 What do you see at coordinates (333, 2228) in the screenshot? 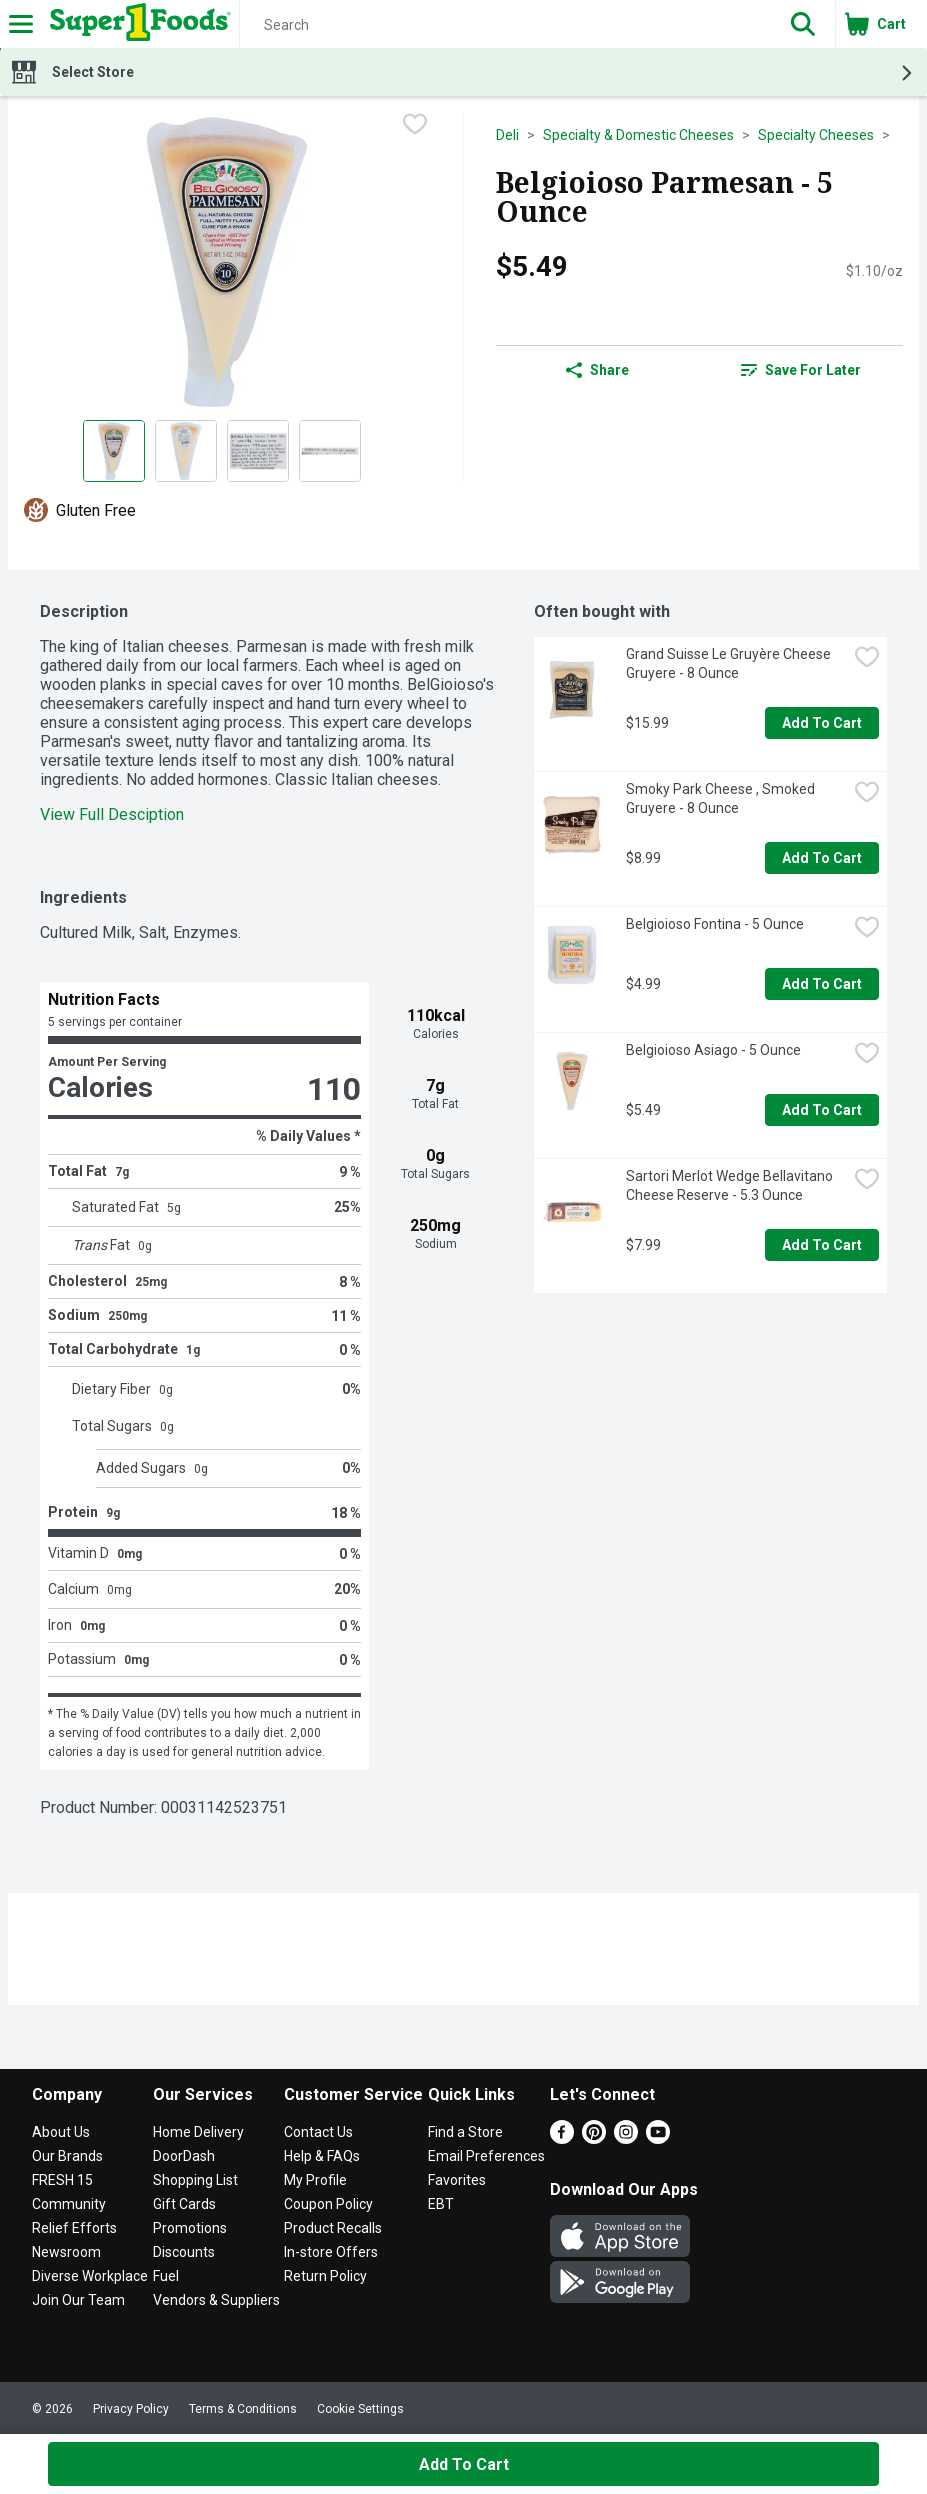
I see `Product Recalls` at bounding box center [333, 2228].